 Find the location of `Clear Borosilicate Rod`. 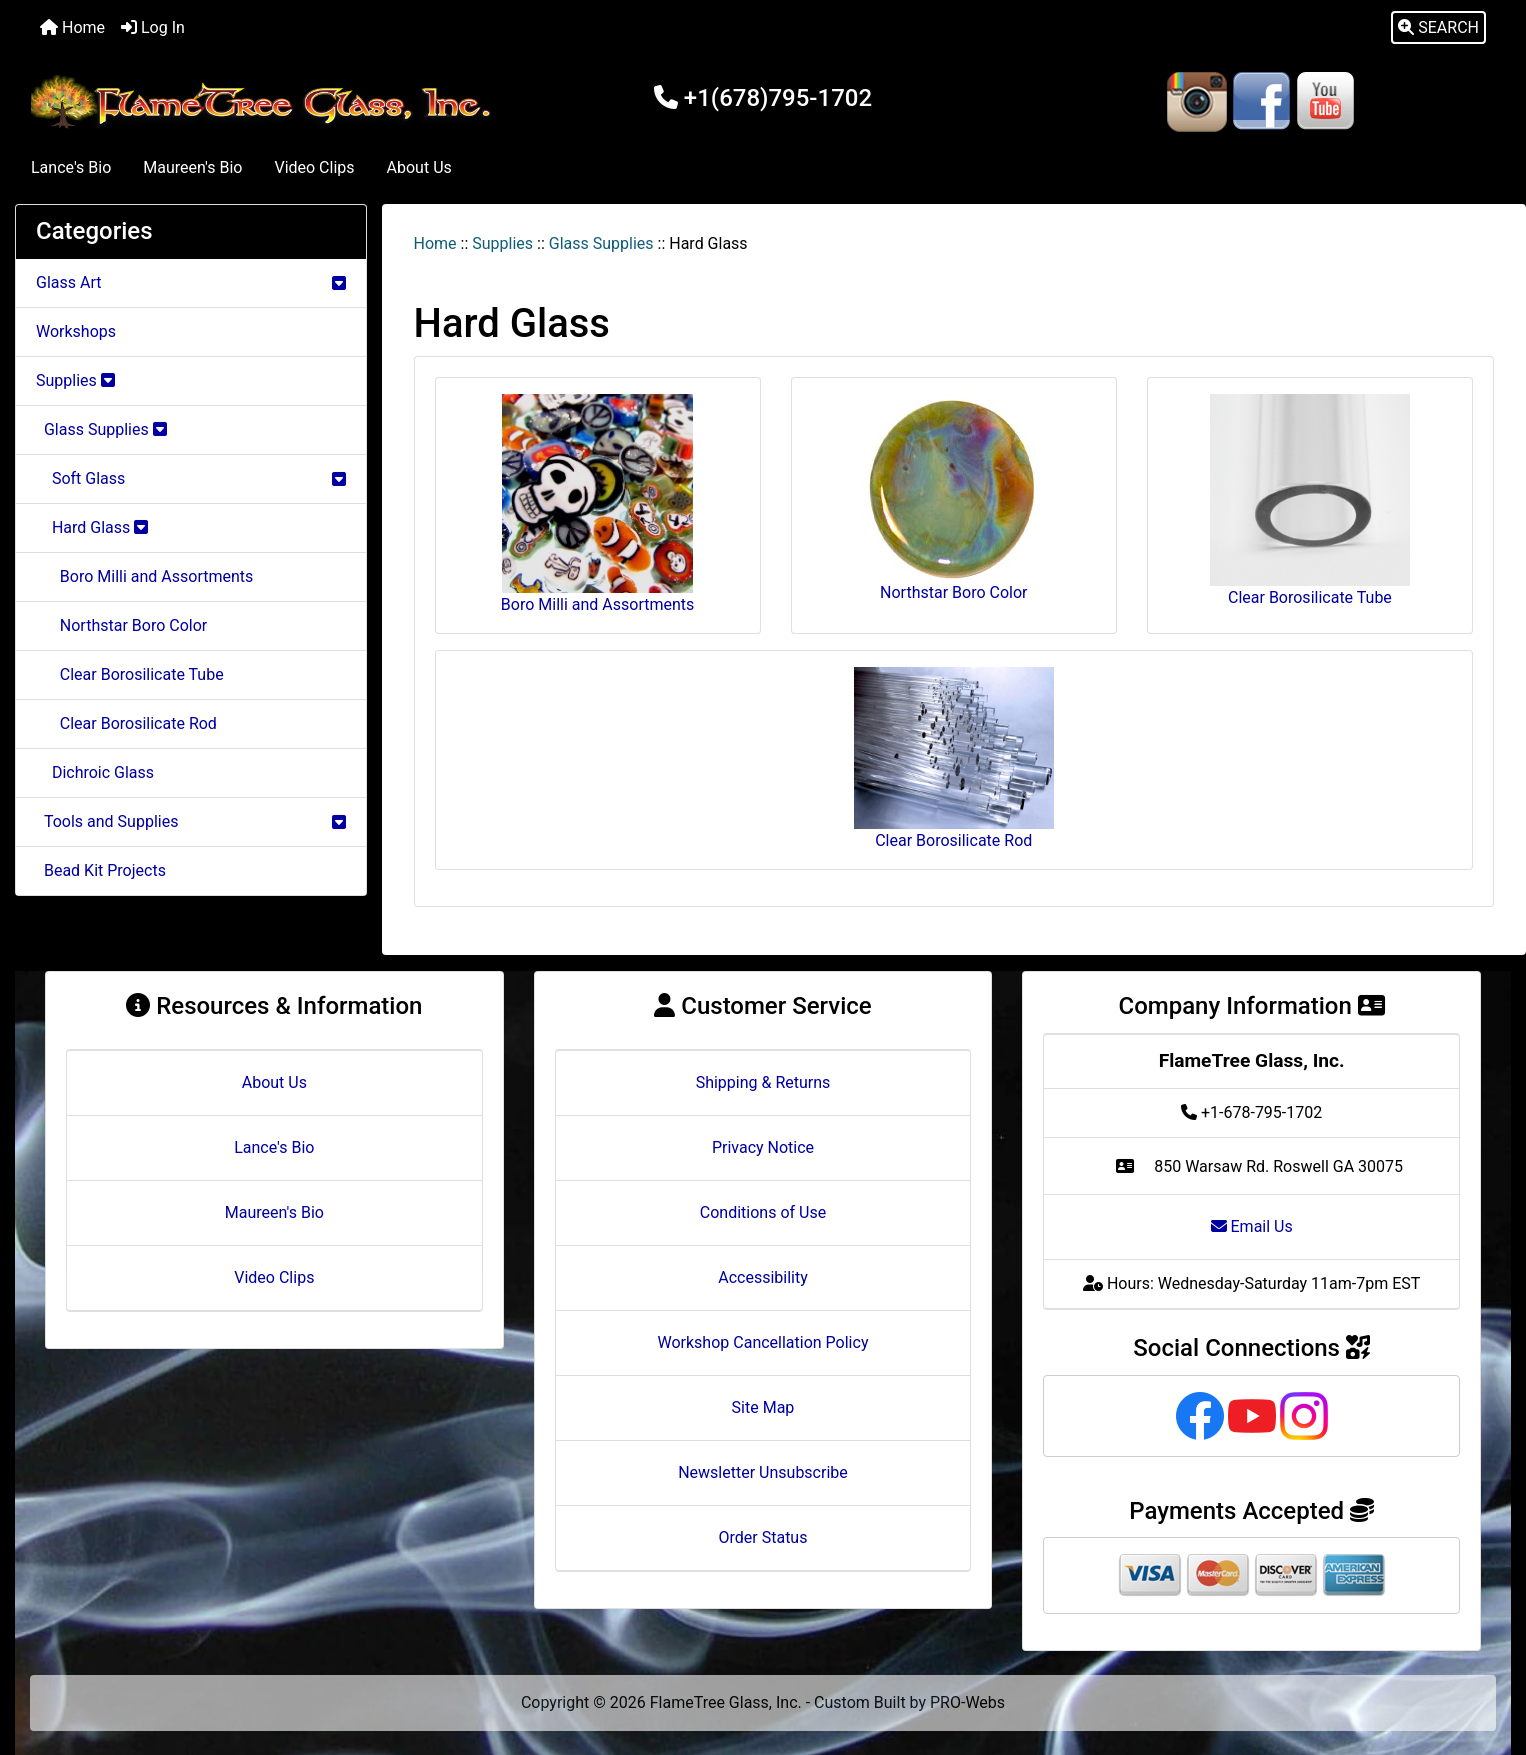

Clear Borosilicate Rod is located at coordinates (126, 723).